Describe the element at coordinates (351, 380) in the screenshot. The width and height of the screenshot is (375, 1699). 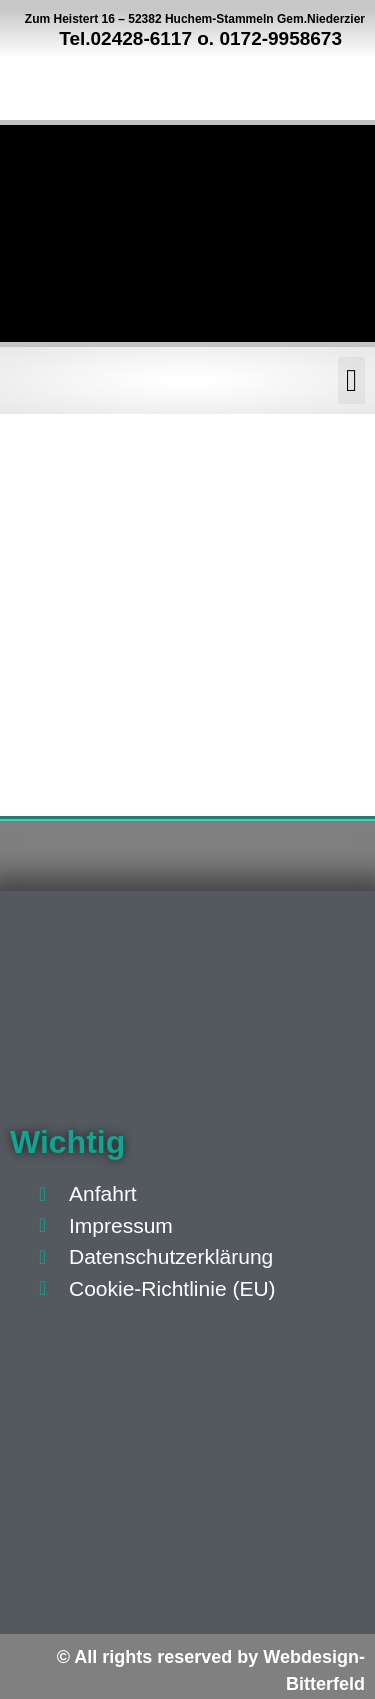
I see `[button]` at that location.